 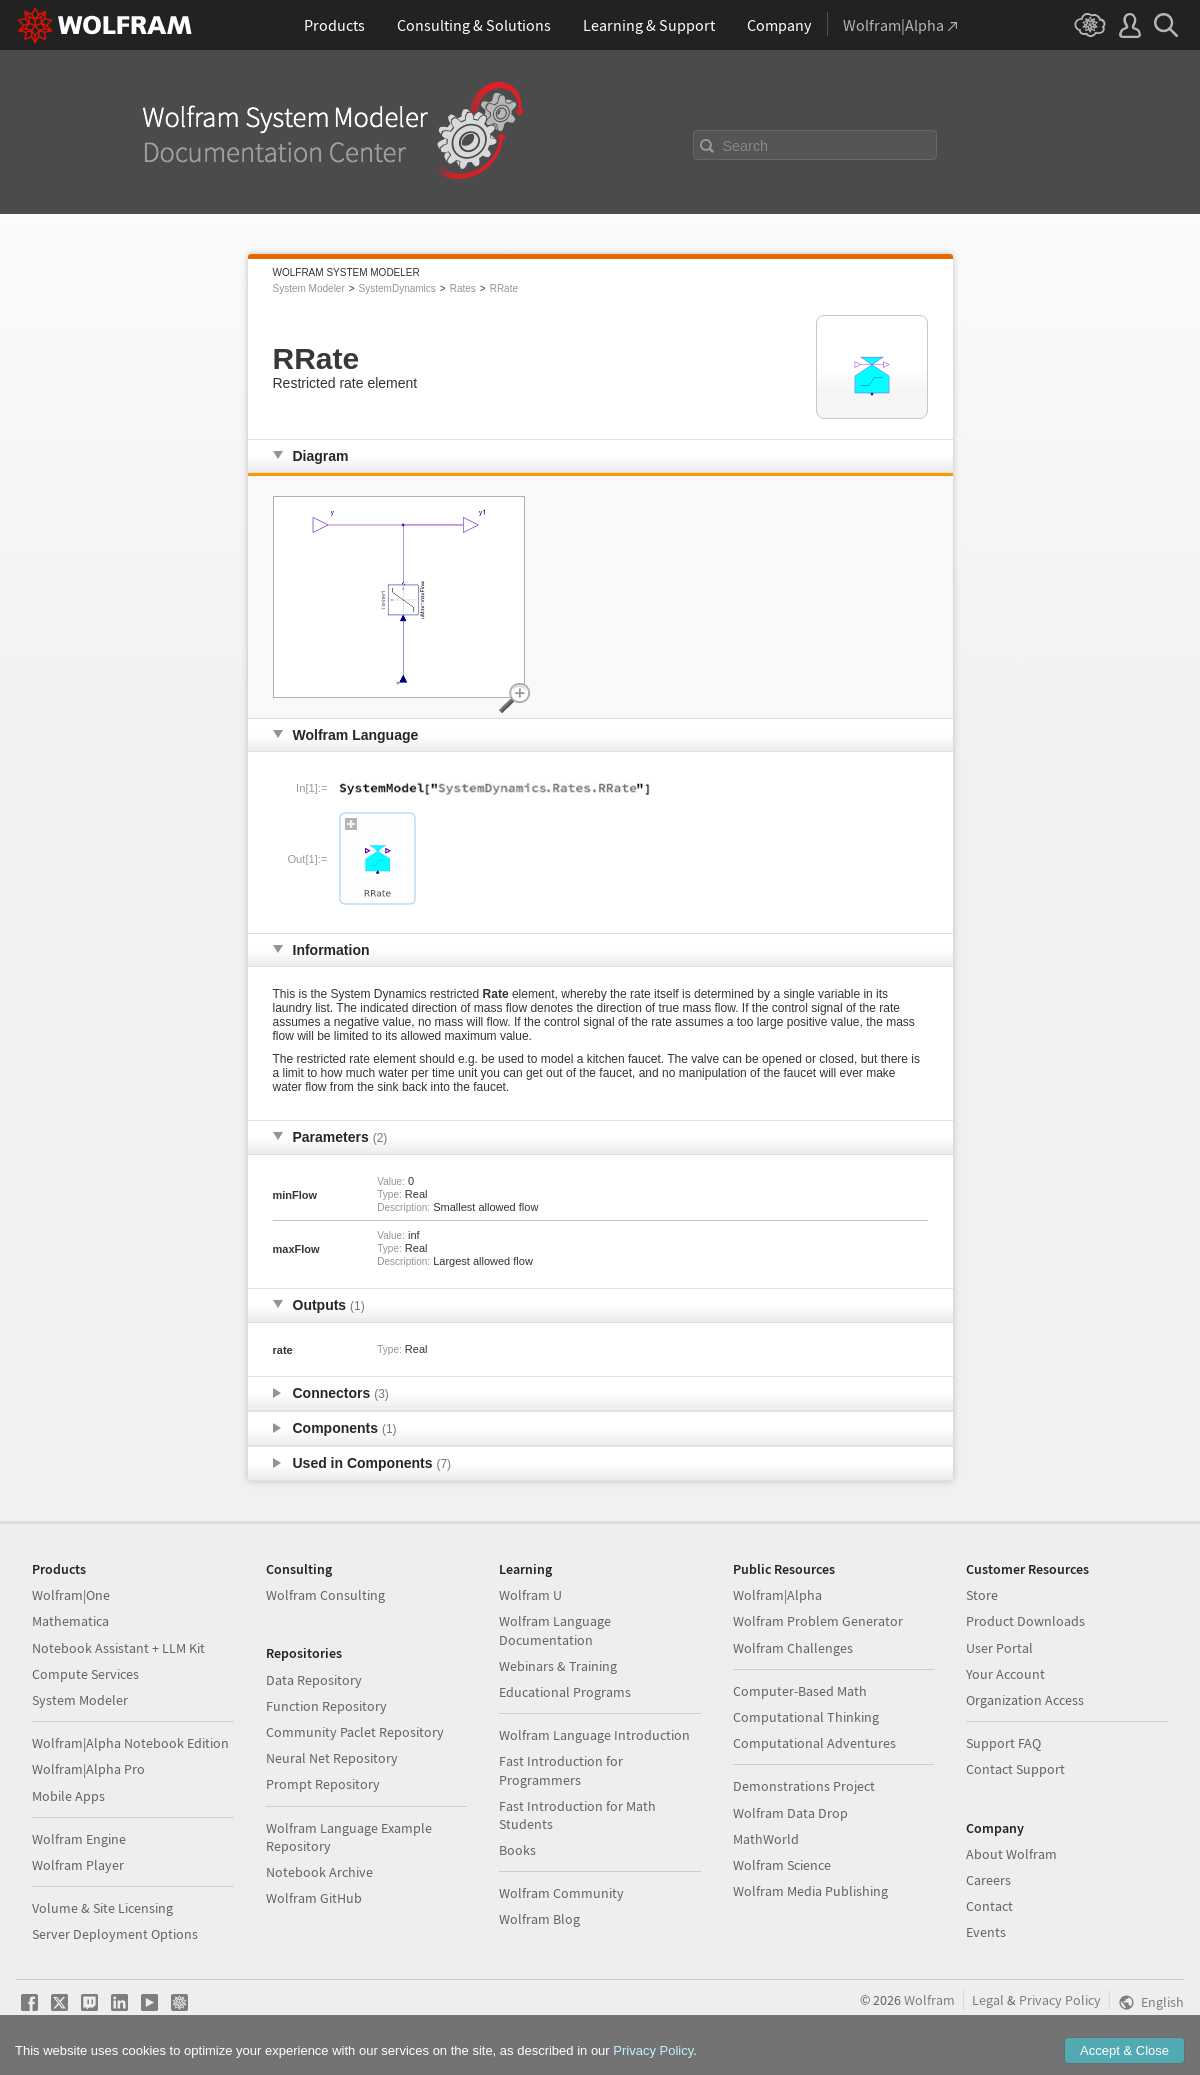 I want to click on Store, so click(x=982, y=1595).